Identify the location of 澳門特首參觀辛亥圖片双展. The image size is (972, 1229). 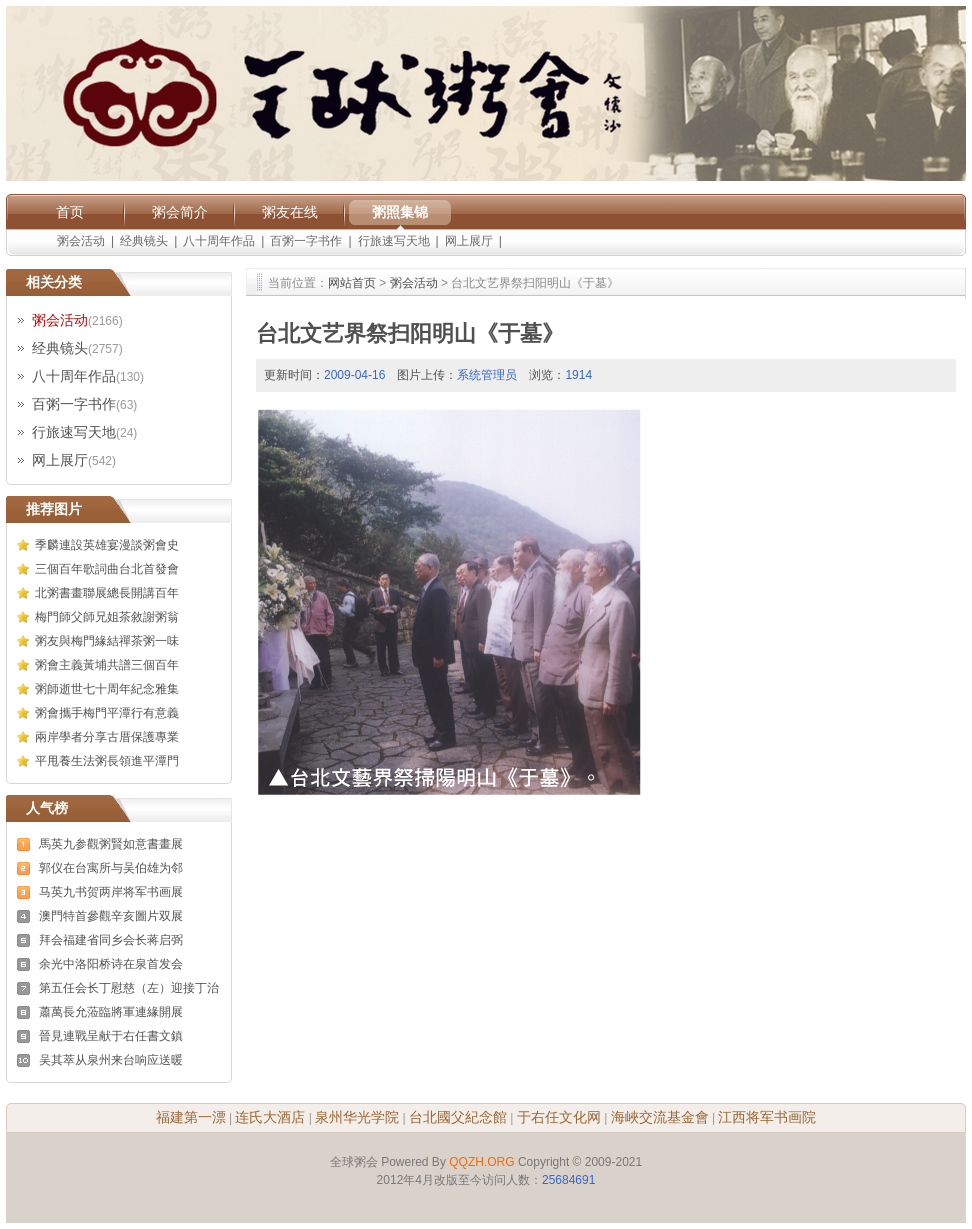
(111, 916).